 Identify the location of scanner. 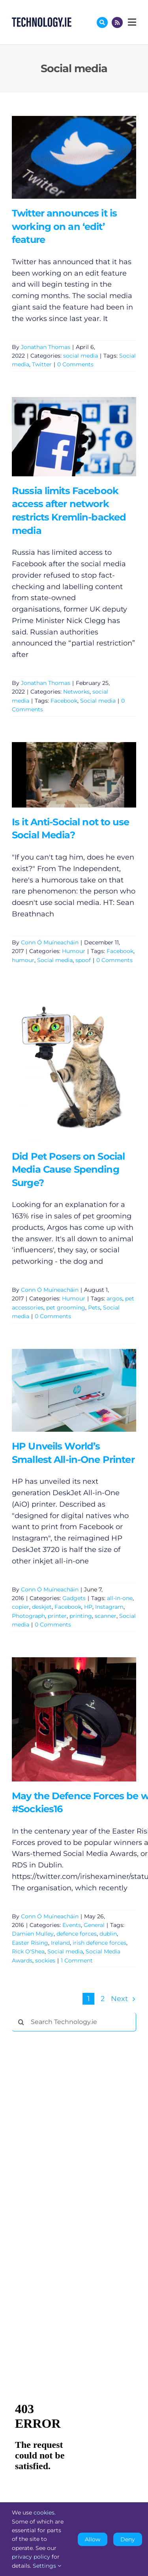
(105, 1615).